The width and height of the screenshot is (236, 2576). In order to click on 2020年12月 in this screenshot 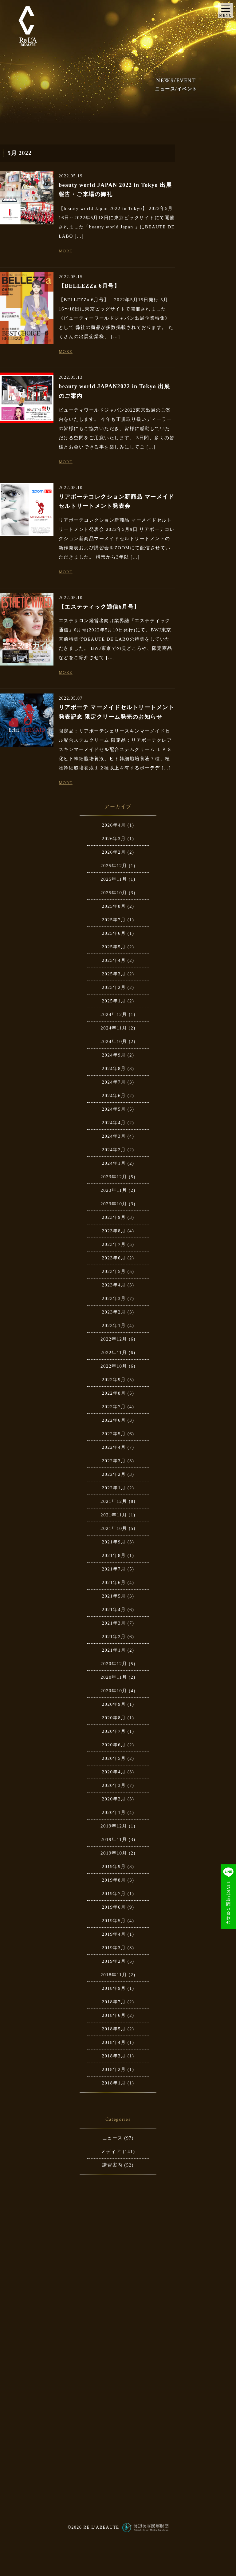, I will do `click(113, 1663)`.